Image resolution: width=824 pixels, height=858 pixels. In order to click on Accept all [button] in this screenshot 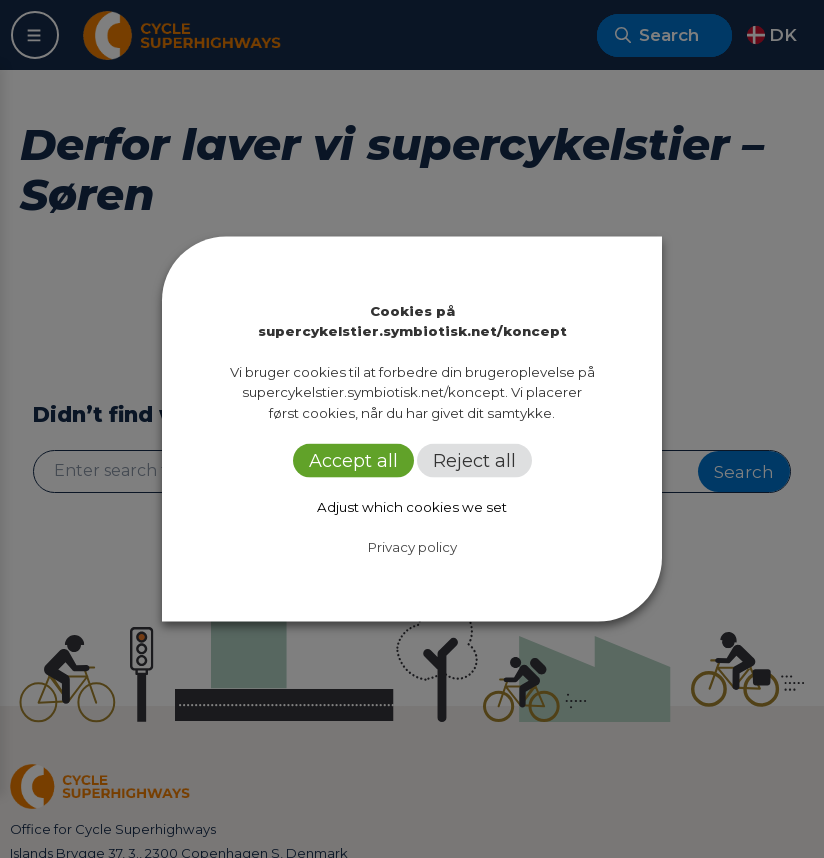, I will do `click(353, 460)`.